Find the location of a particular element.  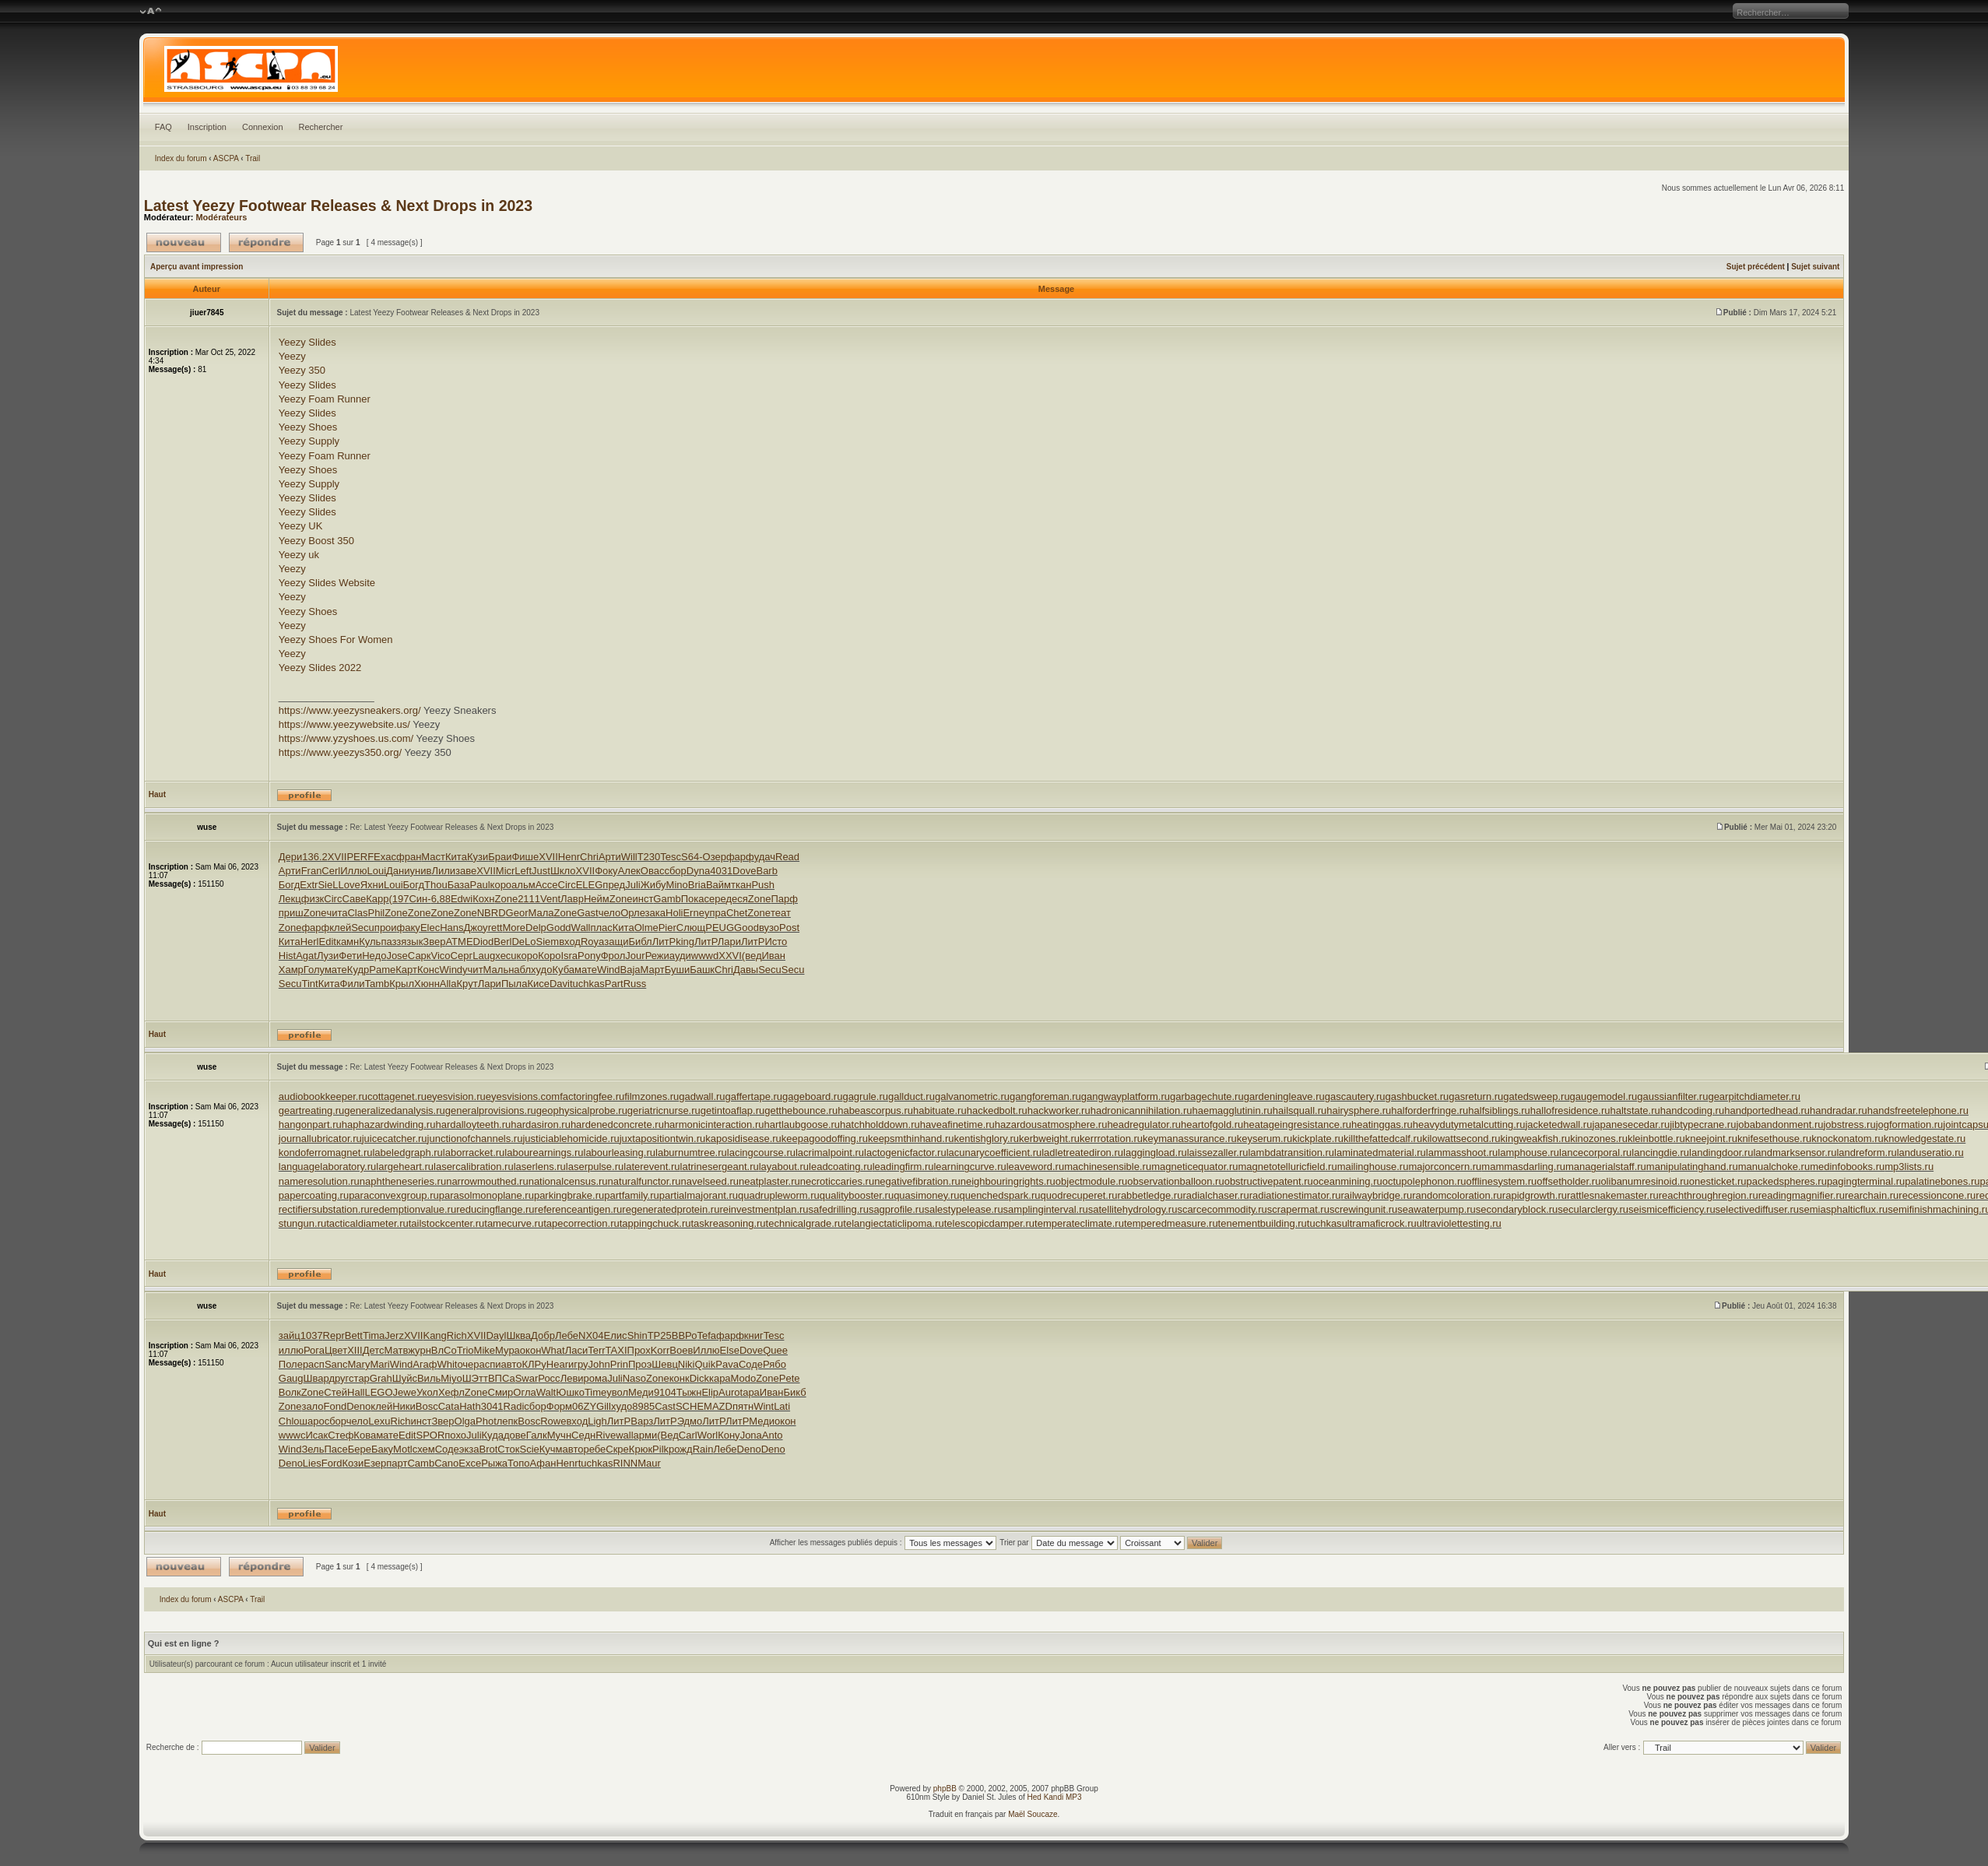

Пока is located at coordinates (692, 899).